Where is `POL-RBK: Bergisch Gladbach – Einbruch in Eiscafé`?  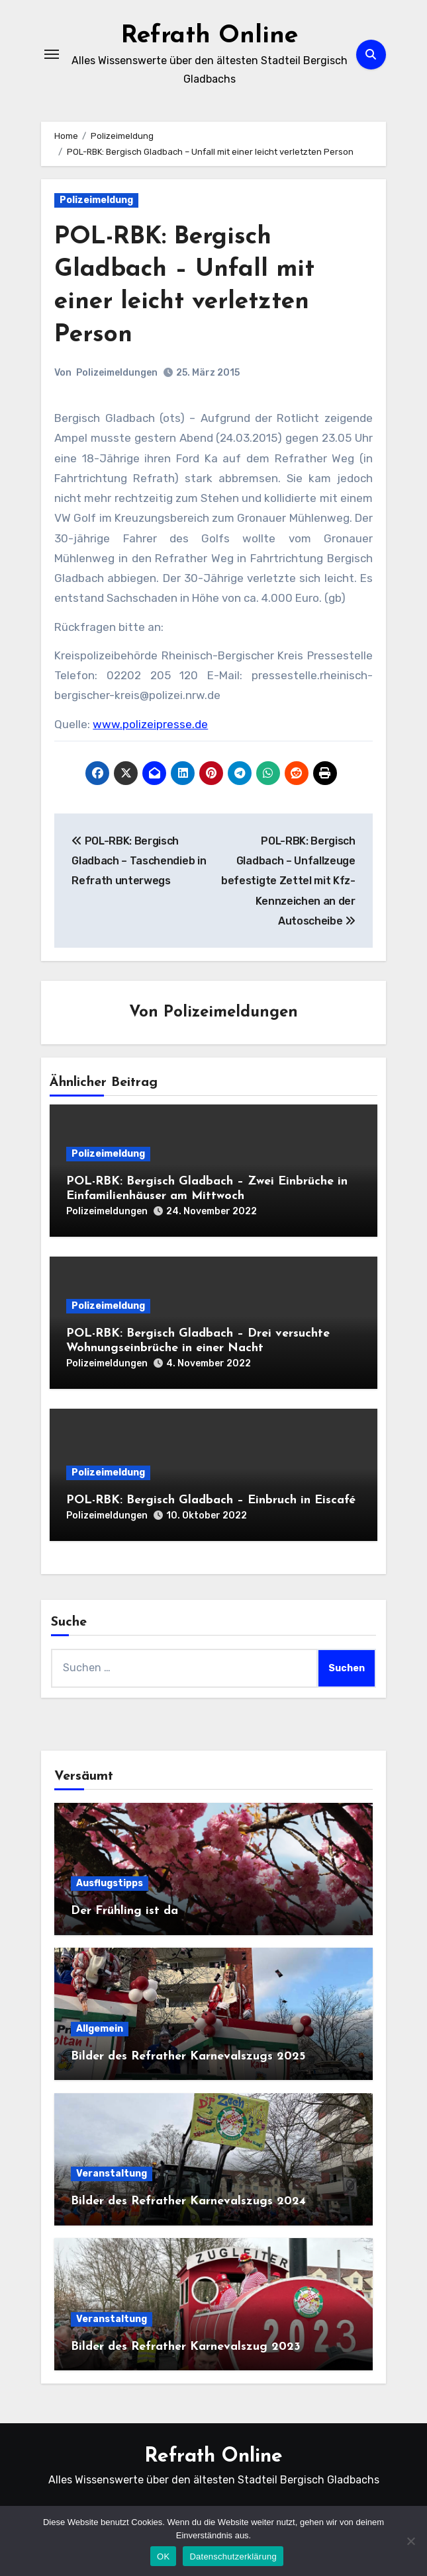 POL-RBK: Bergisch Gladbach – Einbruch in Eiscafé is located at coordinates (211, 1500).